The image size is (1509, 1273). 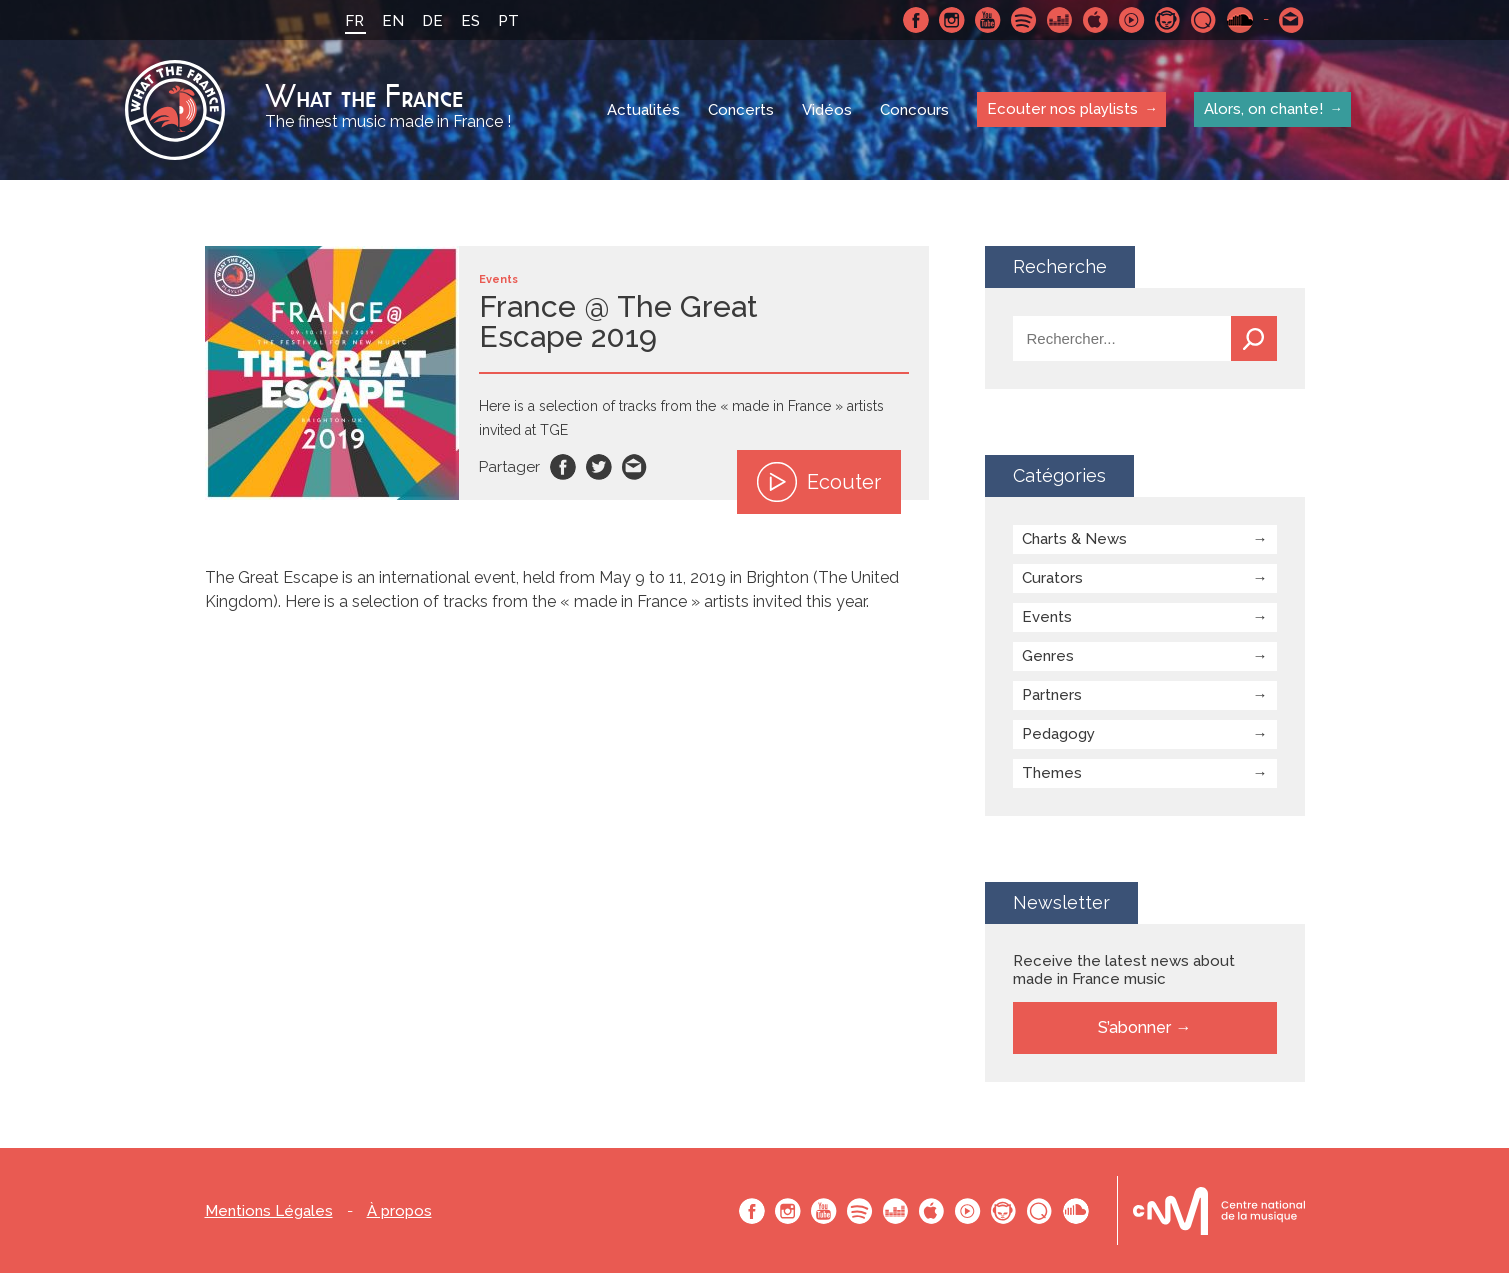 I want to click on Events, so click(x=1047, y=617).